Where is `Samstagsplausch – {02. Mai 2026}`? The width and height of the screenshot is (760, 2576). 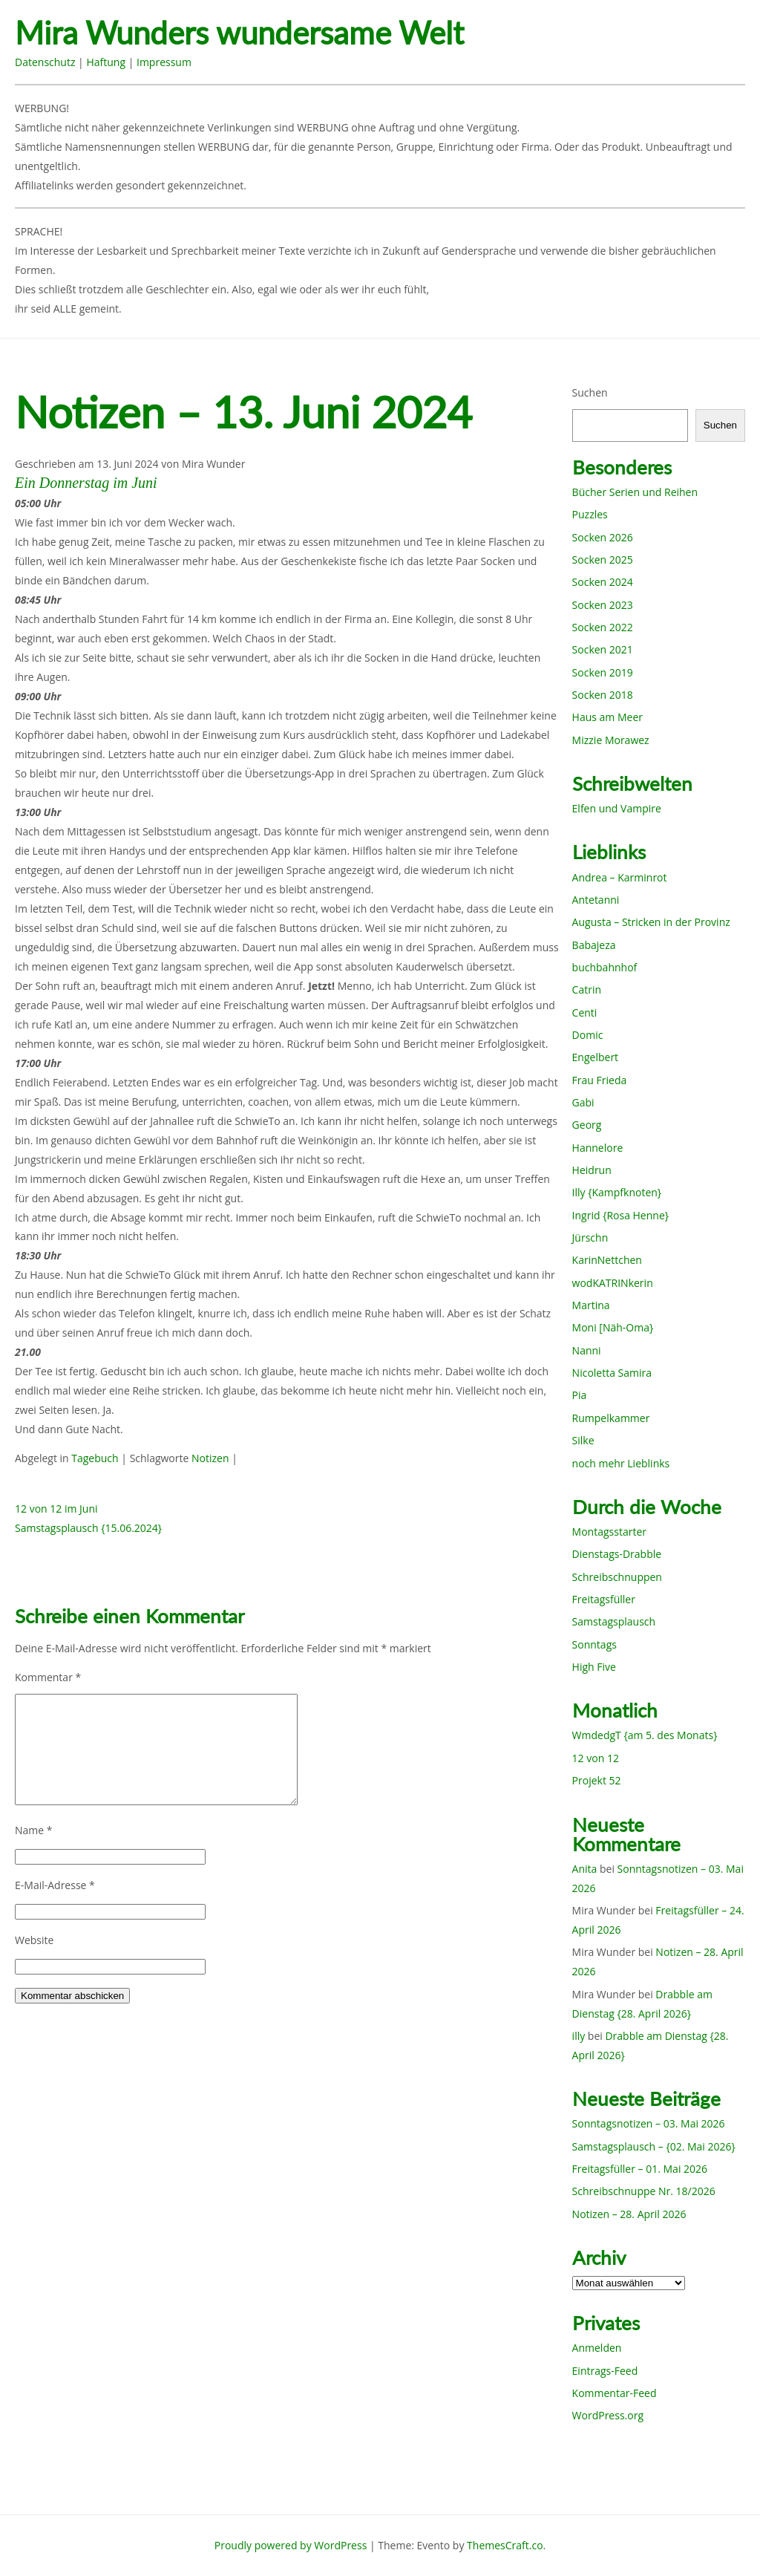
Samstagsplausch – {02. Mai 2026} is located at coordinates (654, 2146).